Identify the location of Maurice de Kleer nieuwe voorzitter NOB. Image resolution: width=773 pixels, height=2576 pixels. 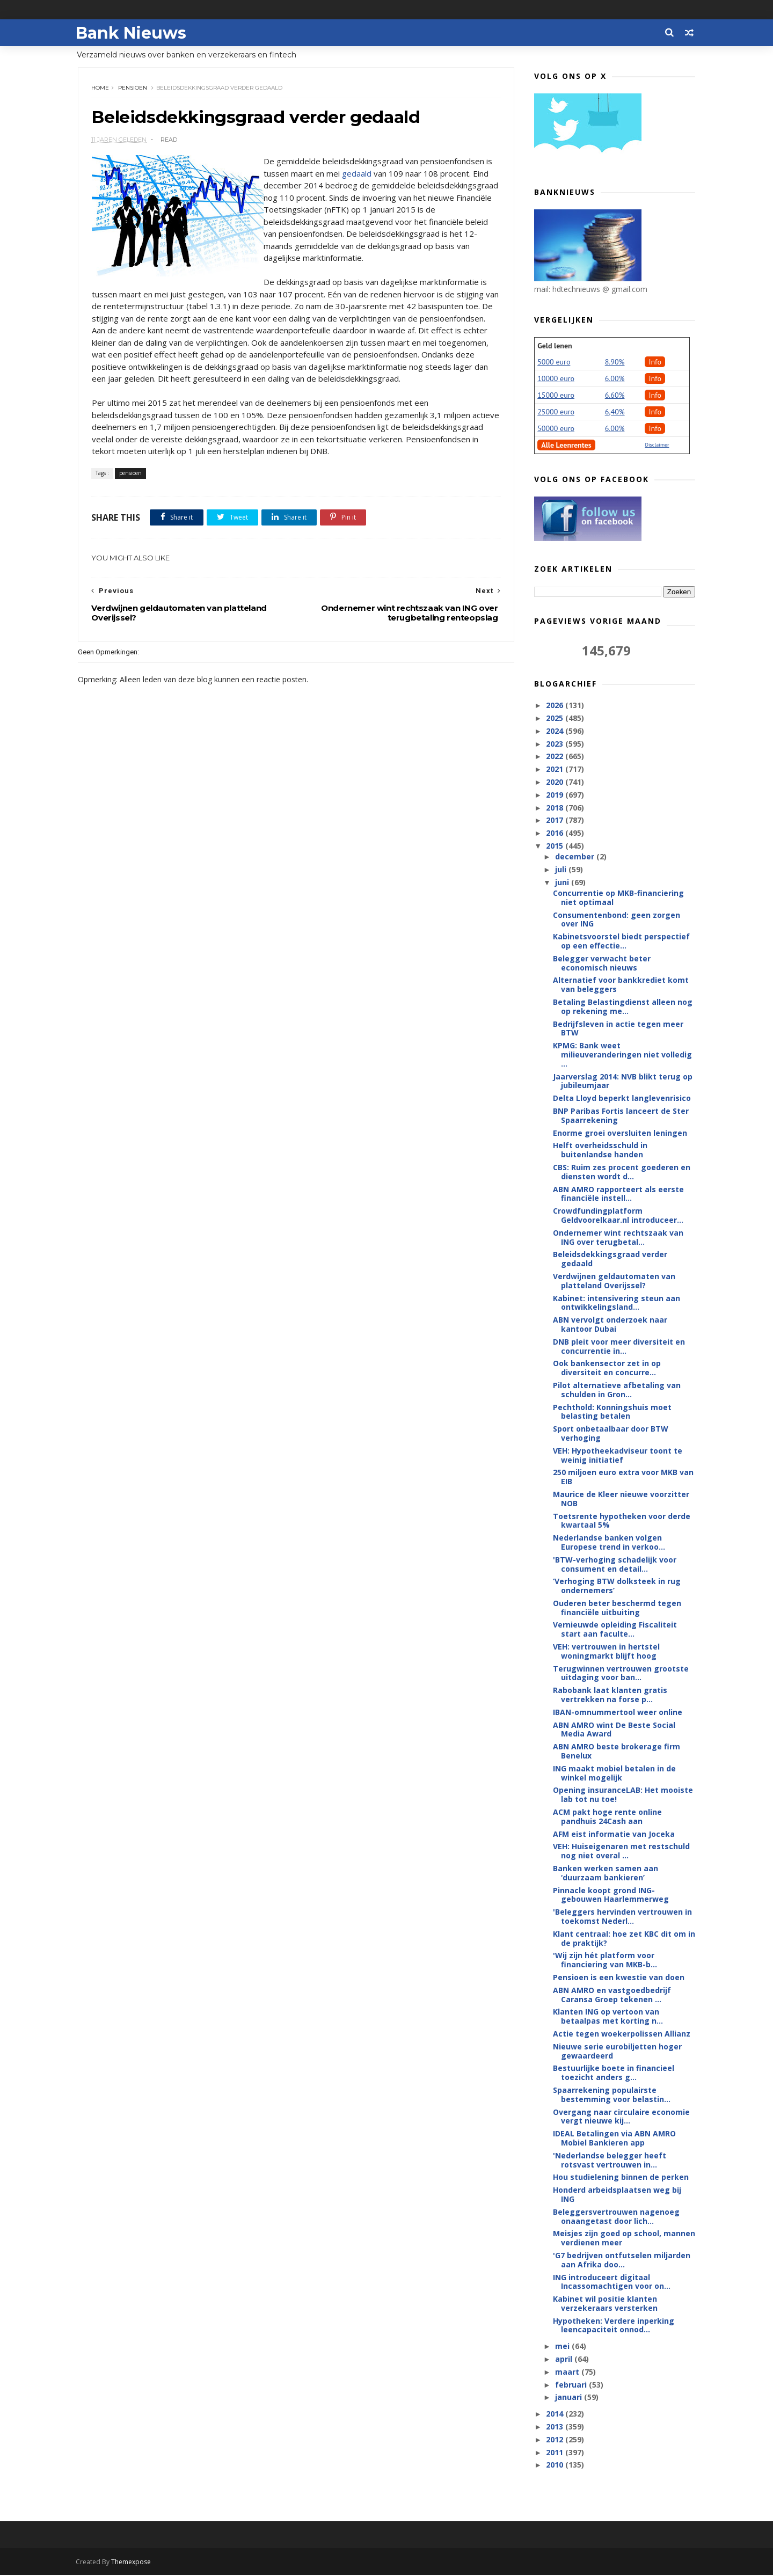
(621, 1499).